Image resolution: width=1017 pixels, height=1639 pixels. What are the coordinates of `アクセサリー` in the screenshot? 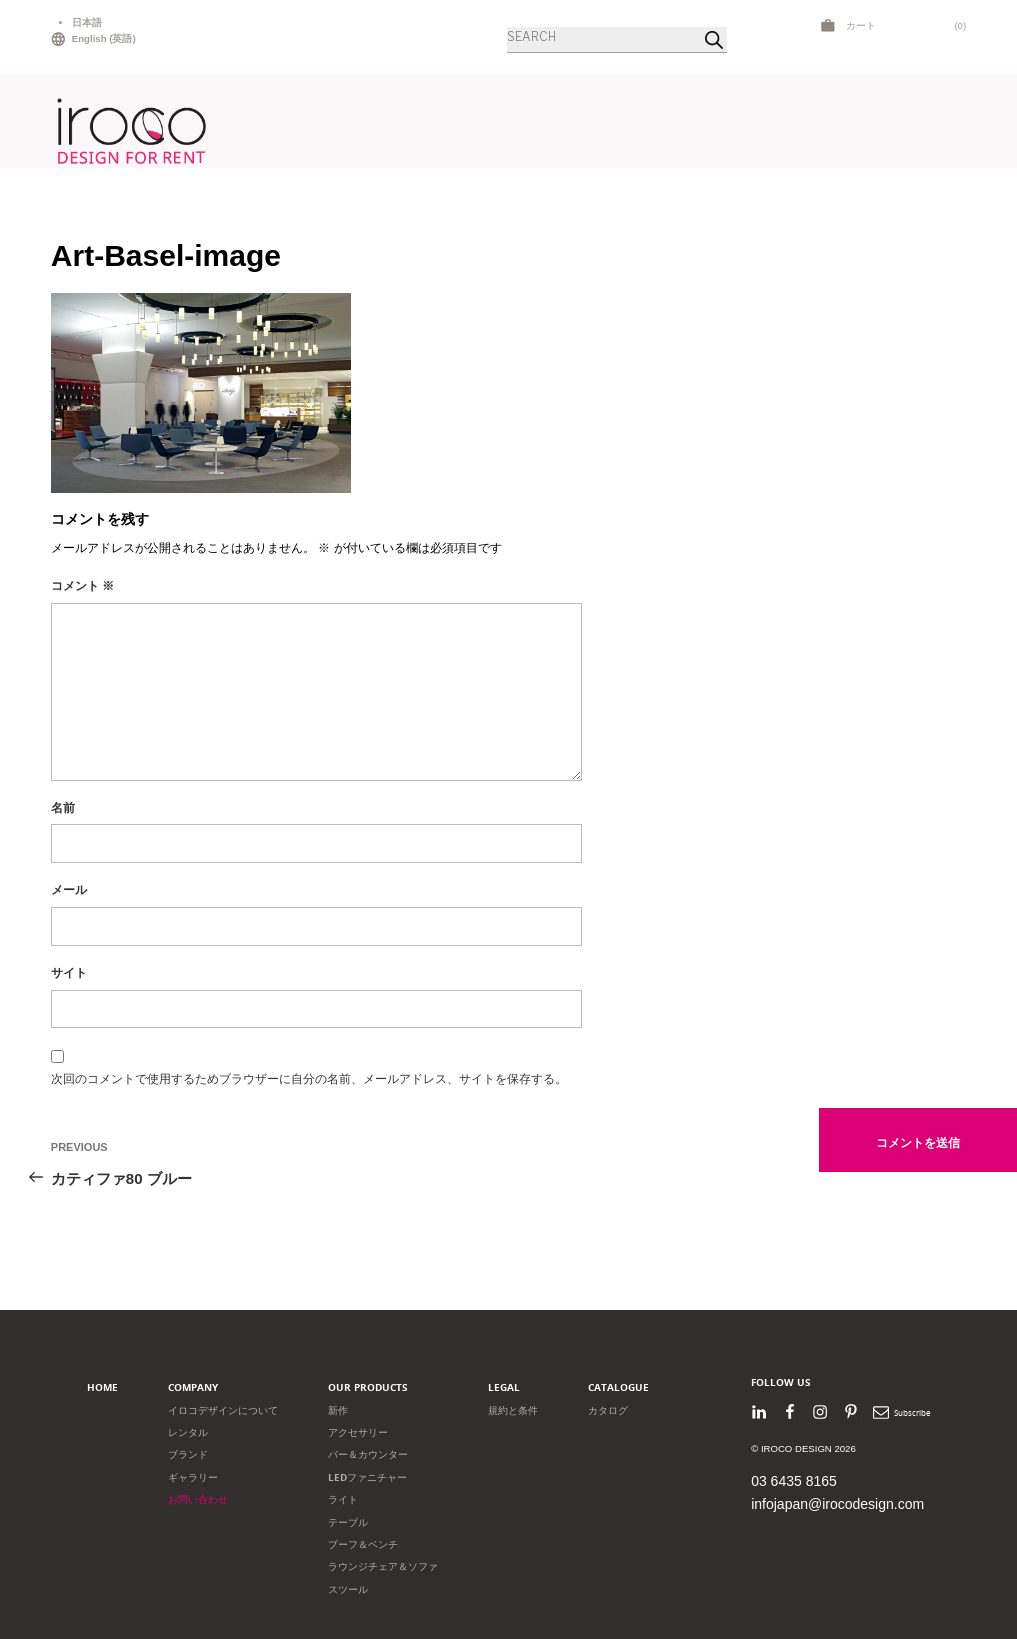 It's located at (358, 1432).